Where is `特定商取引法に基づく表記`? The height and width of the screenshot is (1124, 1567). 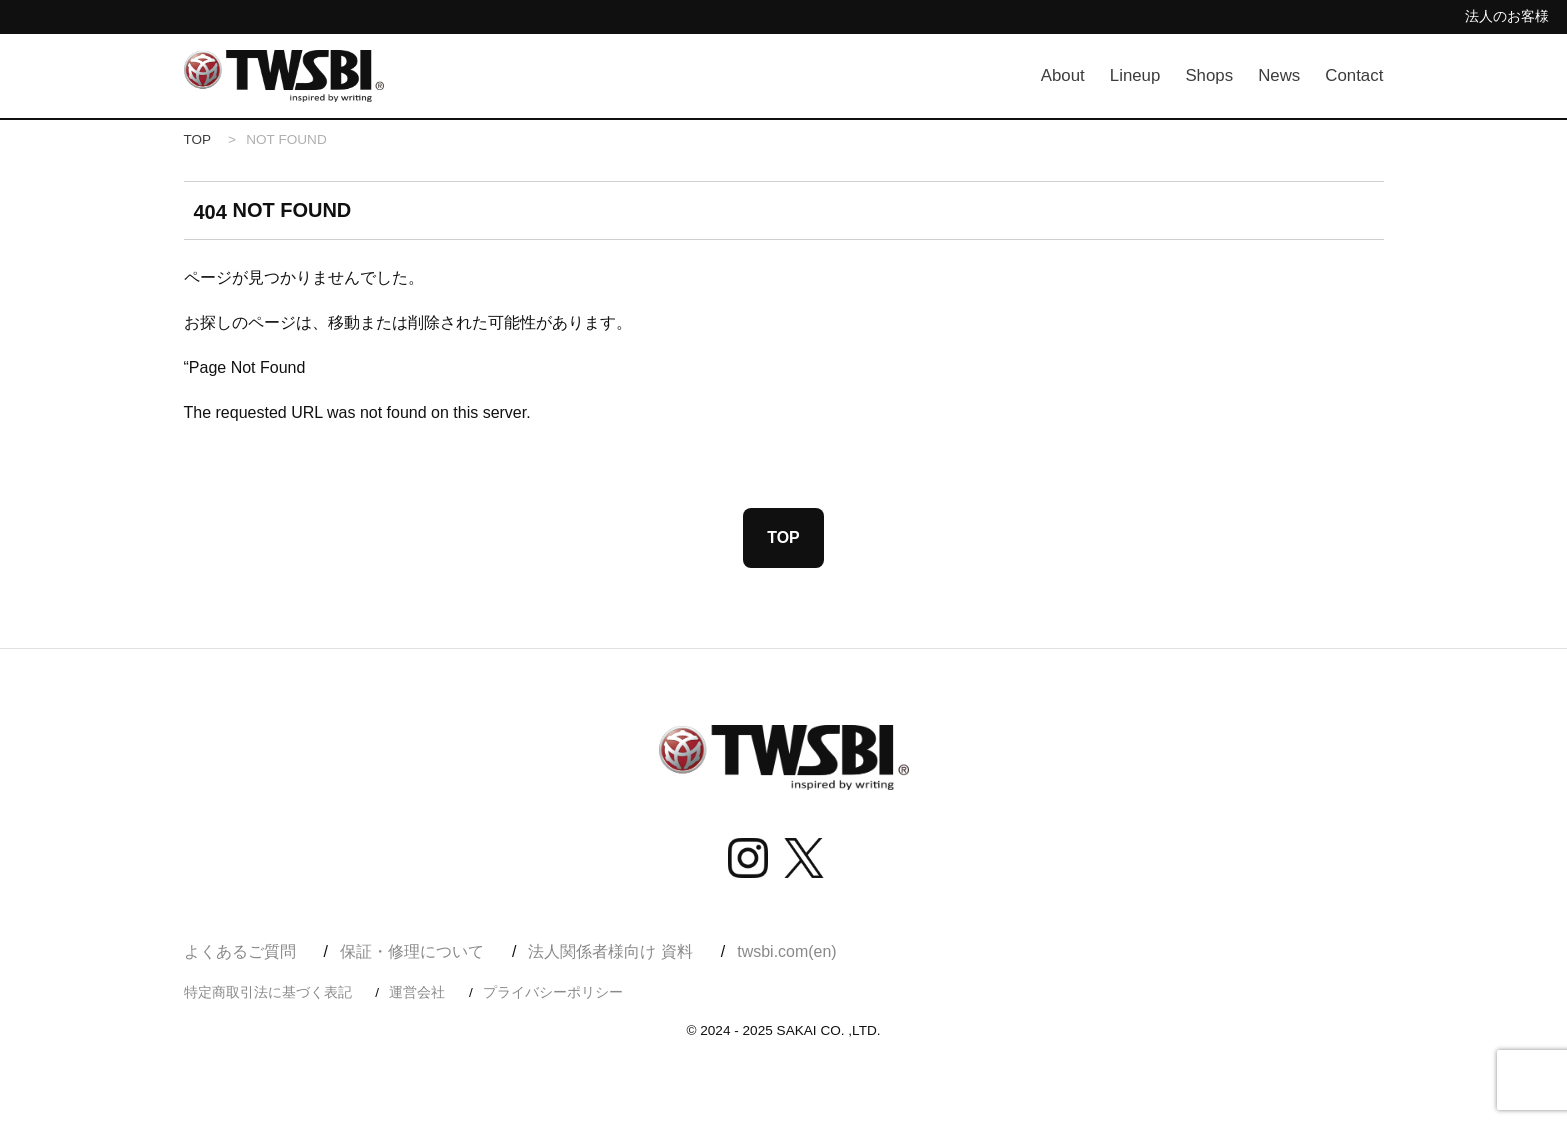 特定商取引法に基づく表記 is located at coordinates (268, 993).